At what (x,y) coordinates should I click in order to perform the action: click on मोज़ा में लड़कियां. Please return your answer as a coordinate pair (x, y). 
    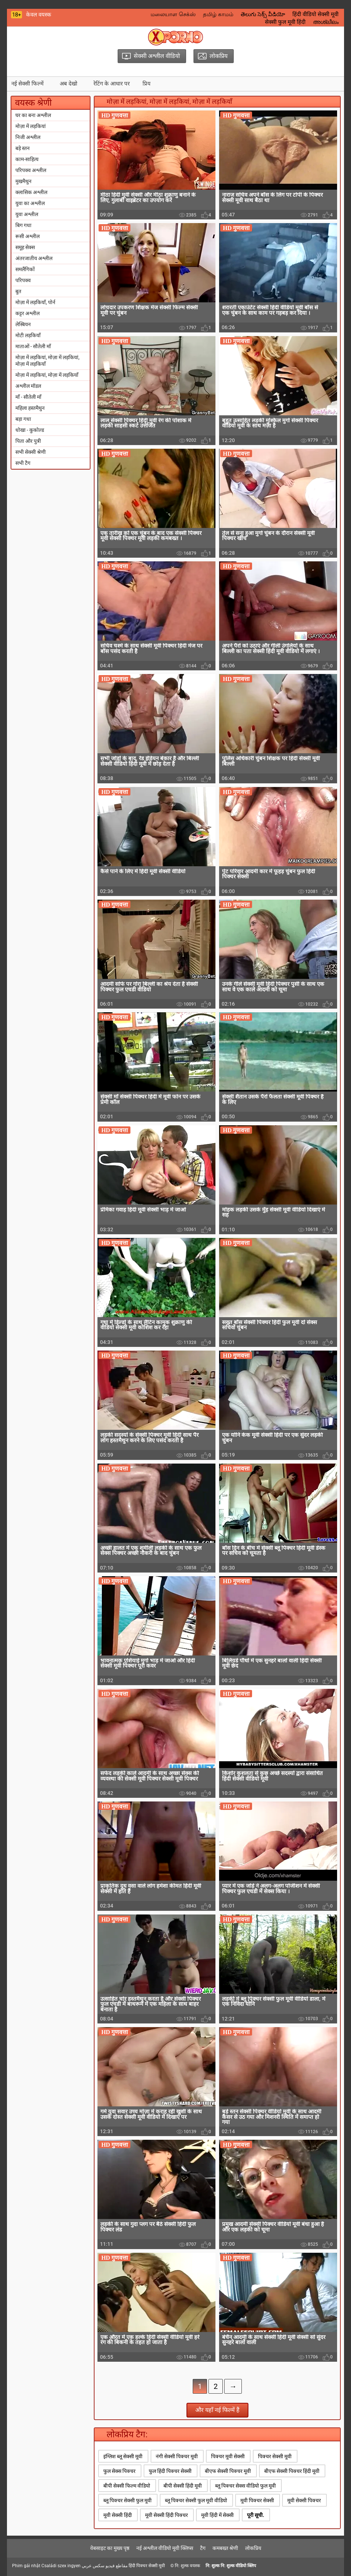
    Looking at the image, I should click on (30, 126).